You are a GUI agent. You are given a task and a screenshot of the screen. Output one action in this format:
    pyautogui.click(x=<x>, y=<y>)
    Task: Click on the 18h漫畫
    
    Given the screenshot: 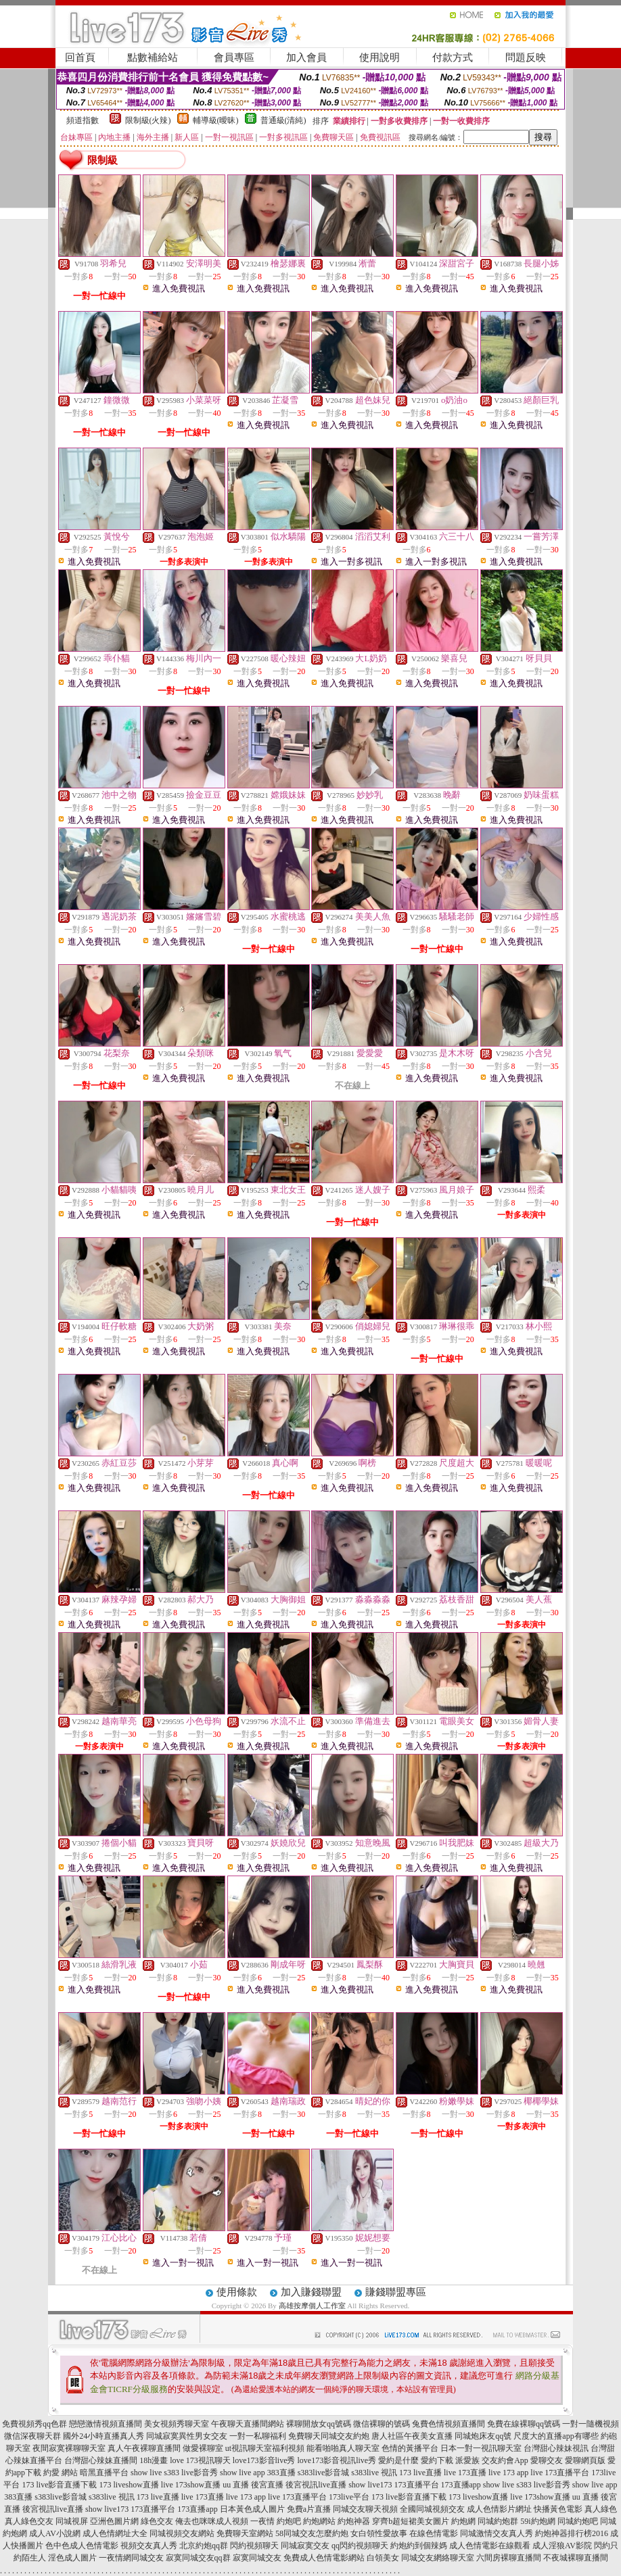 What is the action you would take?
    pyautogui.click(x=153, y=2460)
    